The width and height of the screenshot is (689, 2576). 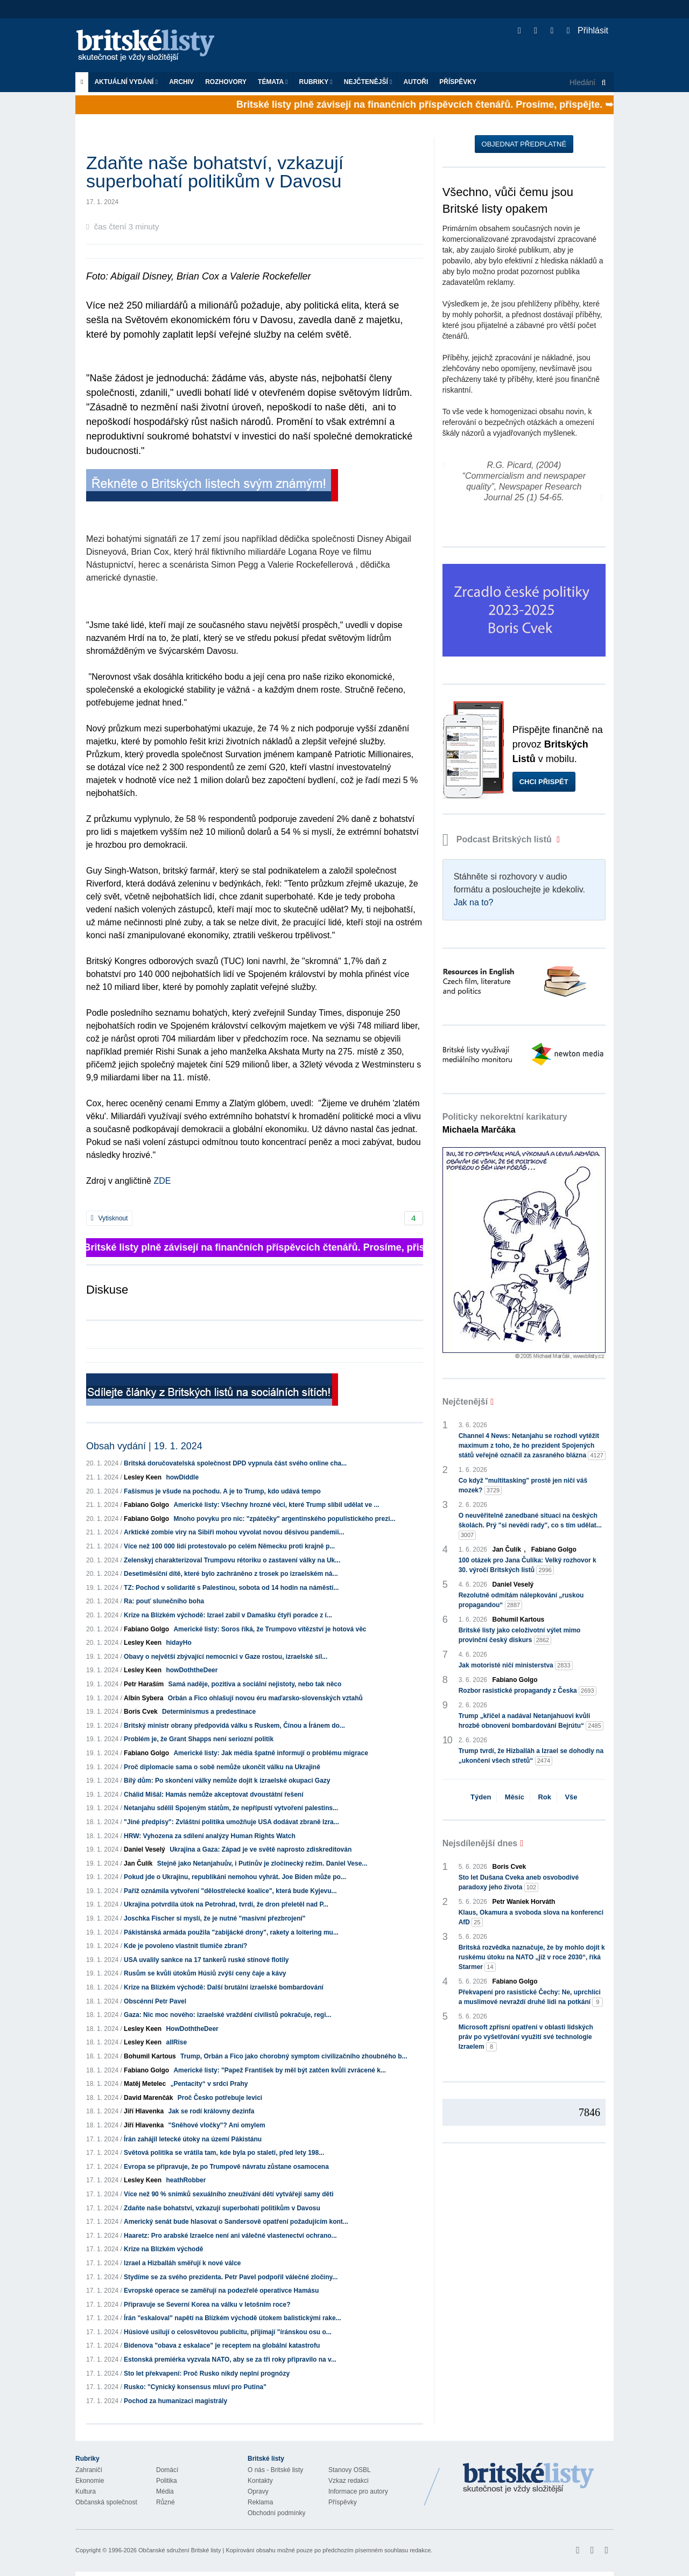 I want to click on Příspěvky, so click(x=457, y=82).